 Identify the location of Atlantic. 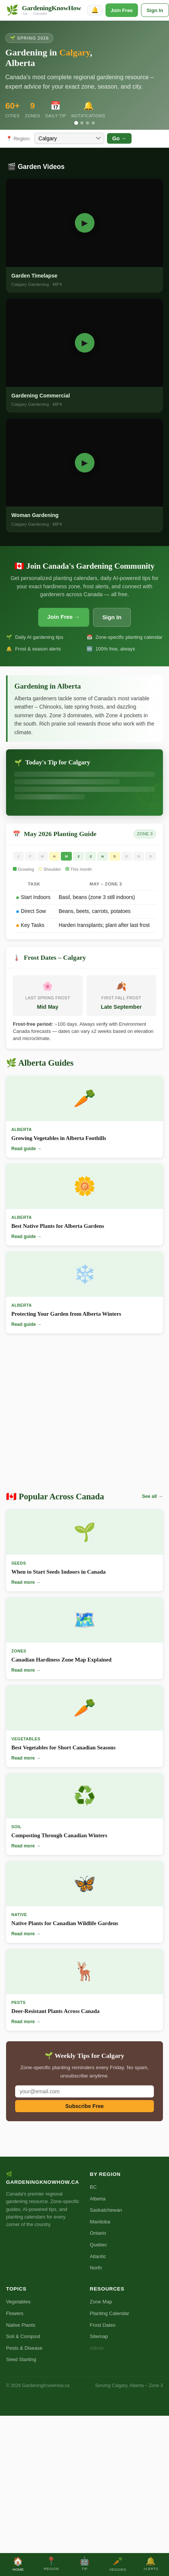
(98, 2256).